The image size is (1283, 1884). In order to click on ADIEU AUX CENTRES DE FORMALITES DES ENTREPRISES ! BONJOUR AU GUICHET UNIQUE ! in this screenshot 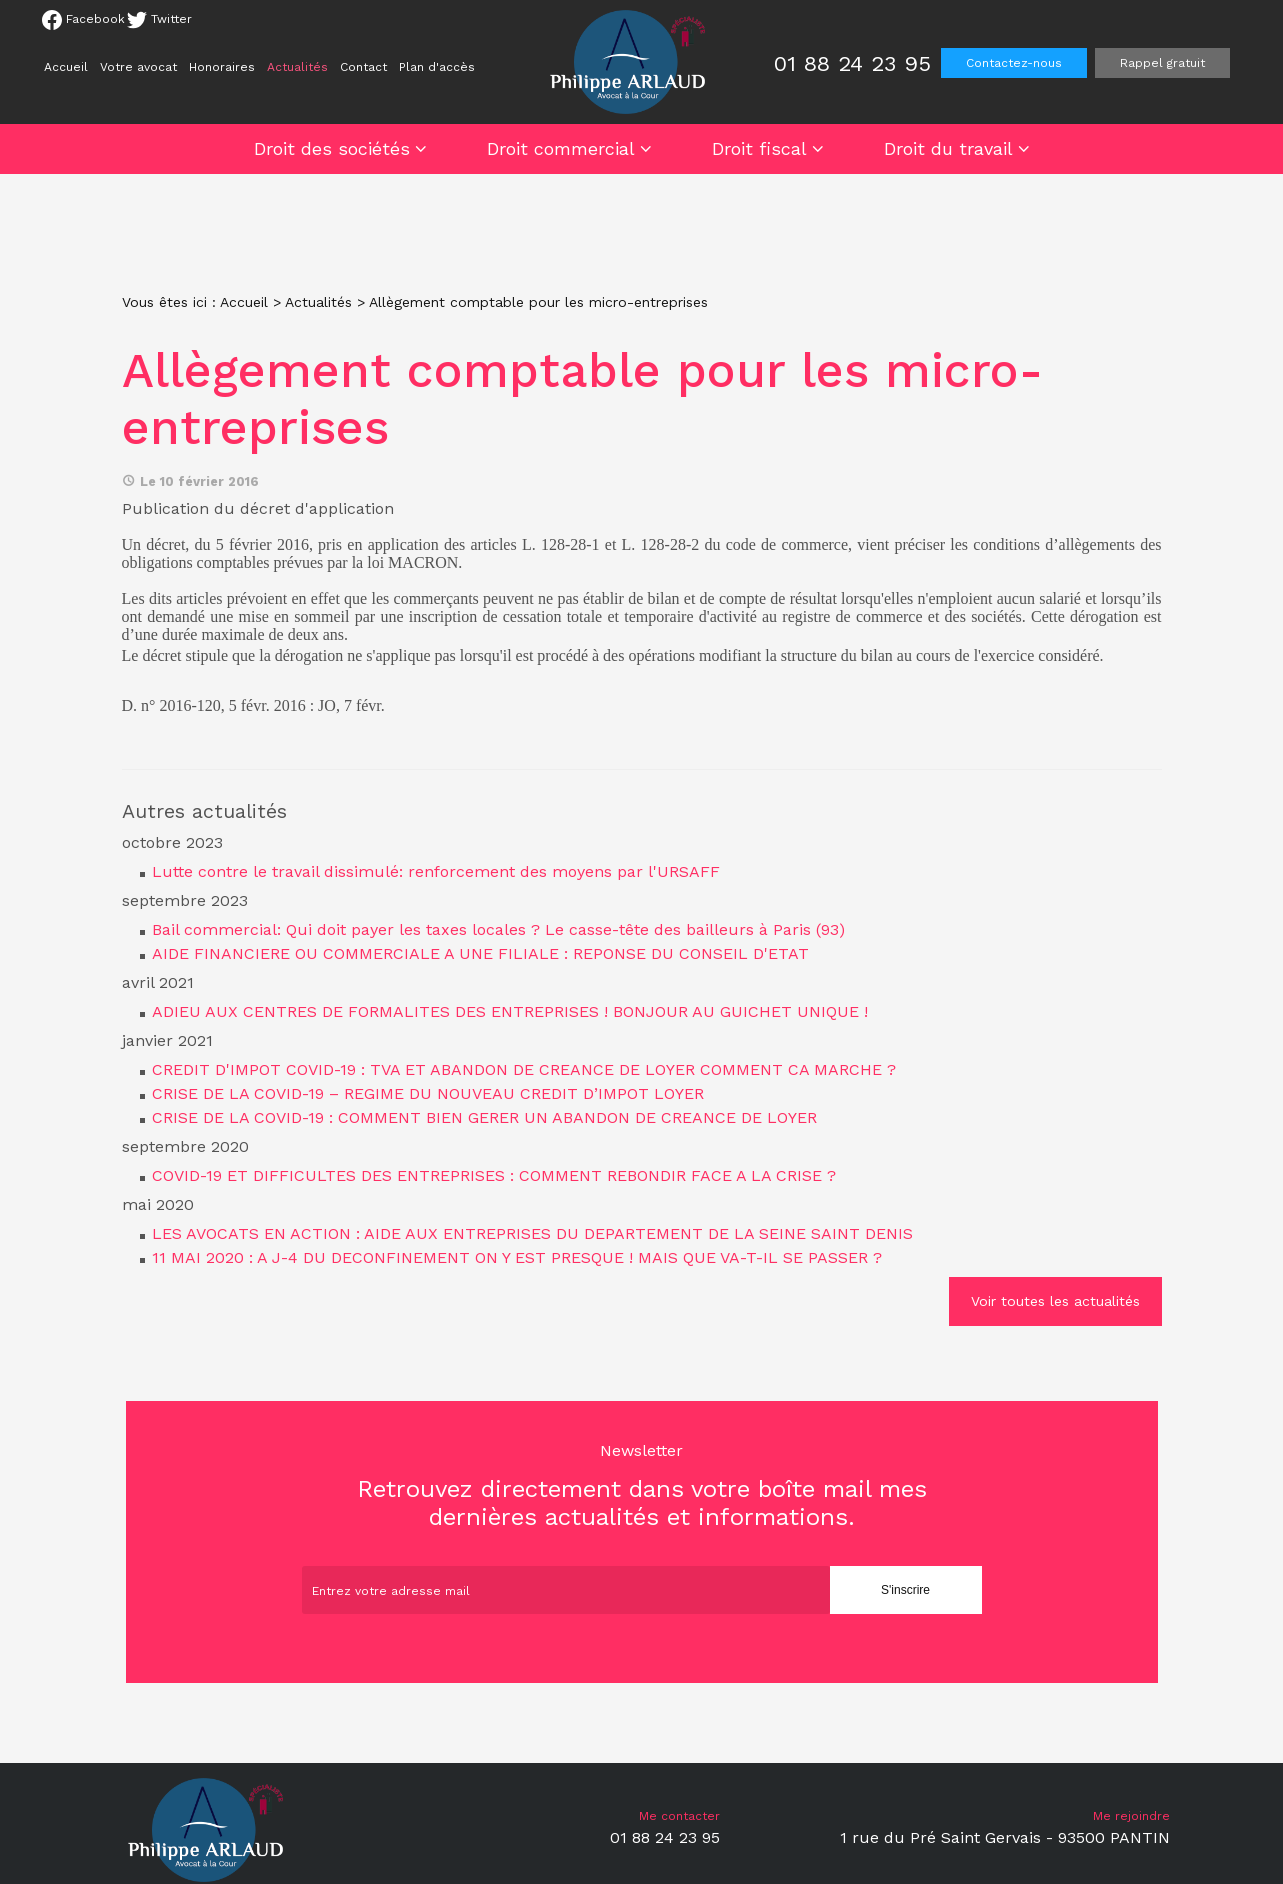, I will do `click(510, 1011)`.